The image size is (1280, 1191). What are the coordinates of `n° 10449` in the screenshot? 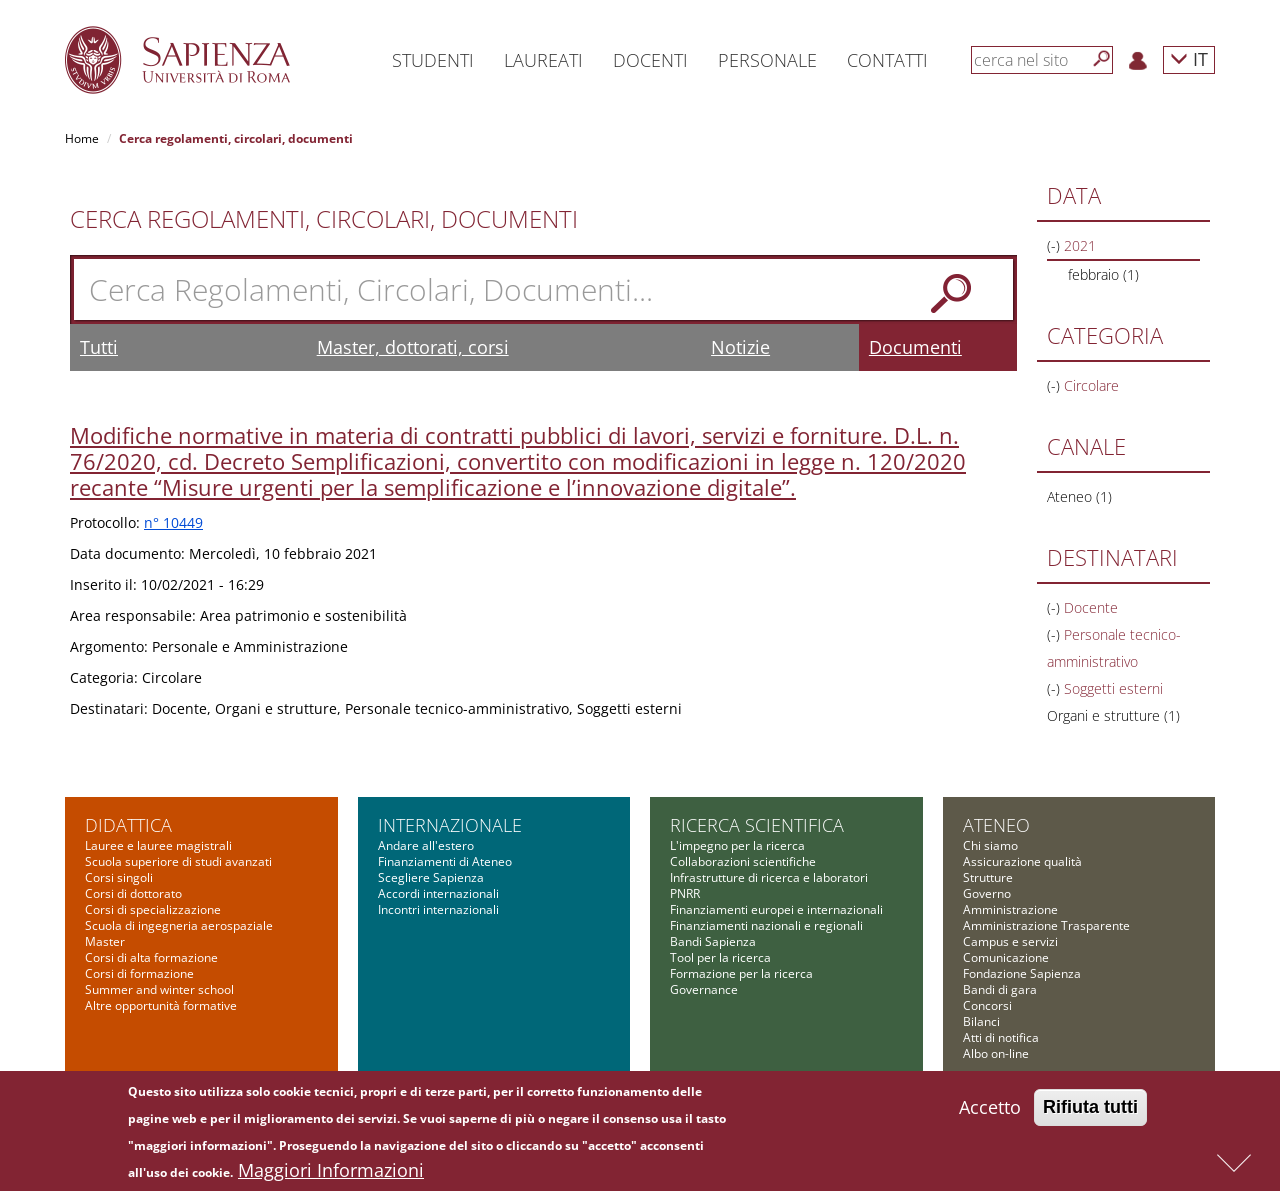 It's located at (173, 522).